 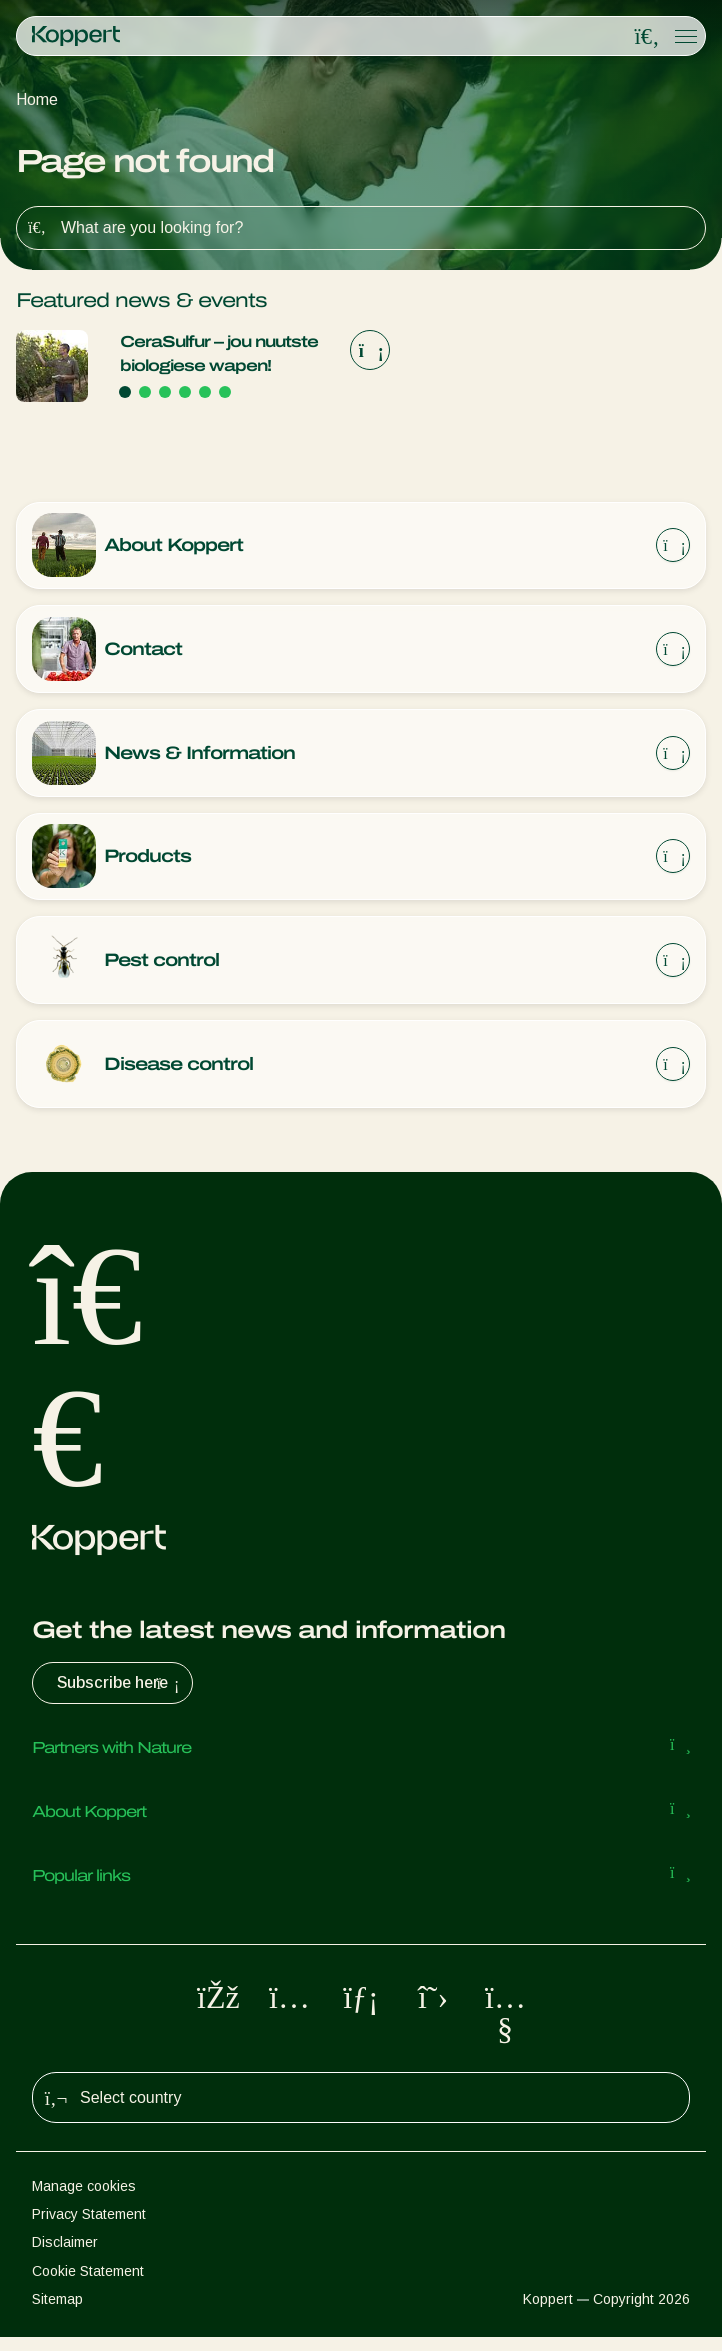 I want to click on Home, so click(x=37, y=99).